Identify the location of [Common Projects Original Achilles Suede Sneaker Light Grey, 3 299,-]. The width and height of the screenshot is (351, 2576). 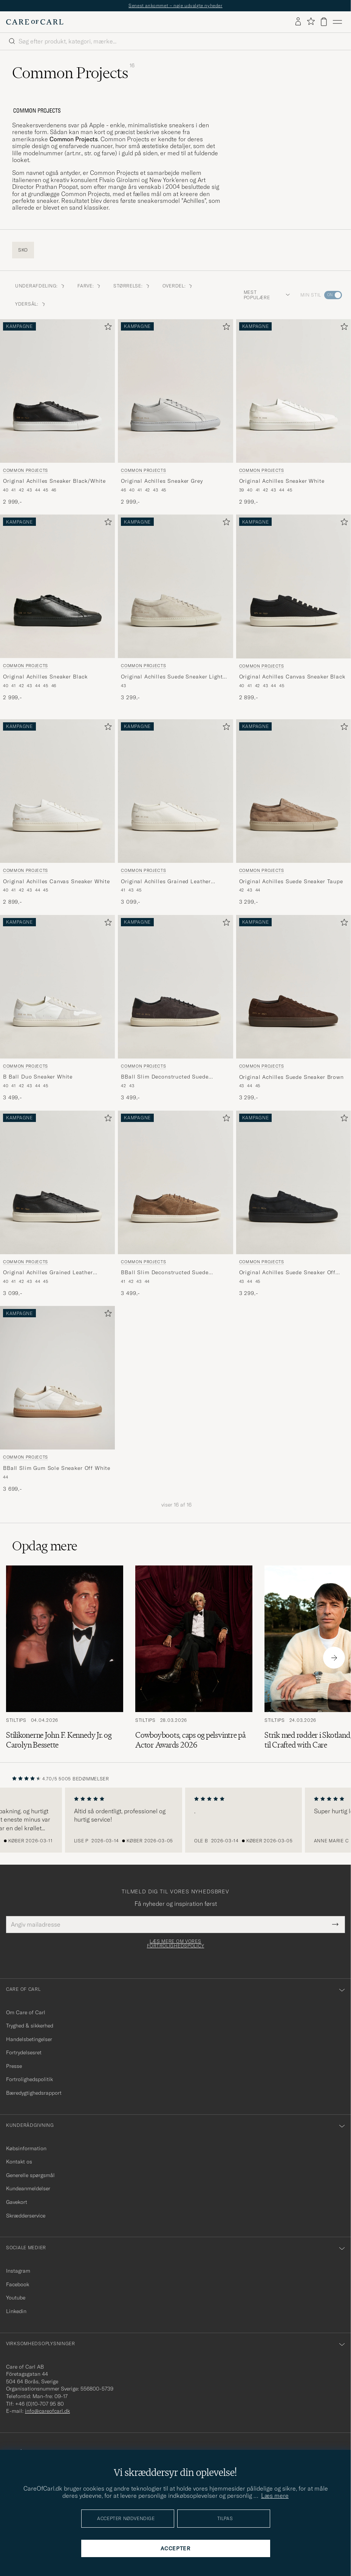
(175, 608).